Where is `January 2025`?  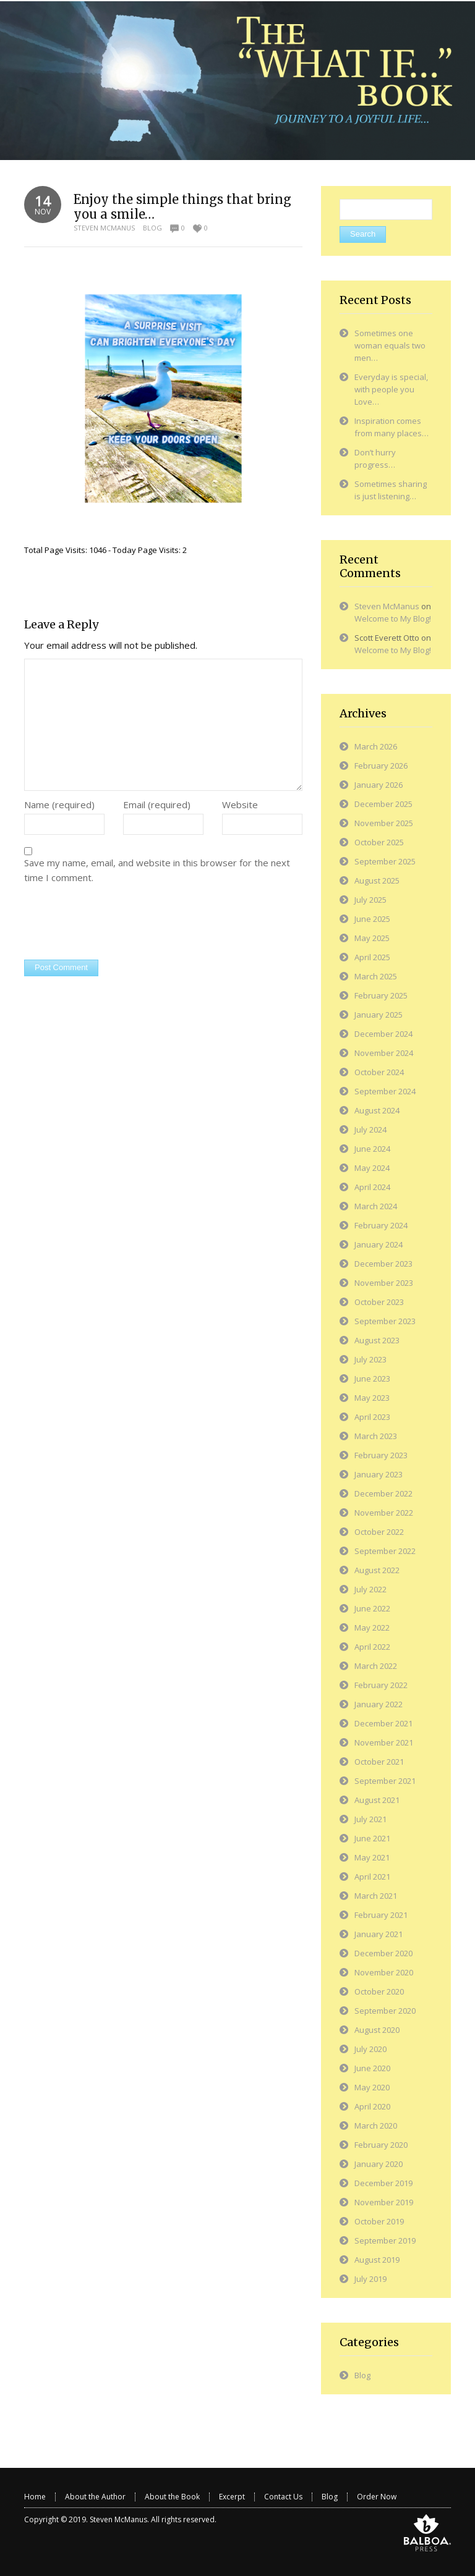 January 2025 is located at coordinates (378, 1014).